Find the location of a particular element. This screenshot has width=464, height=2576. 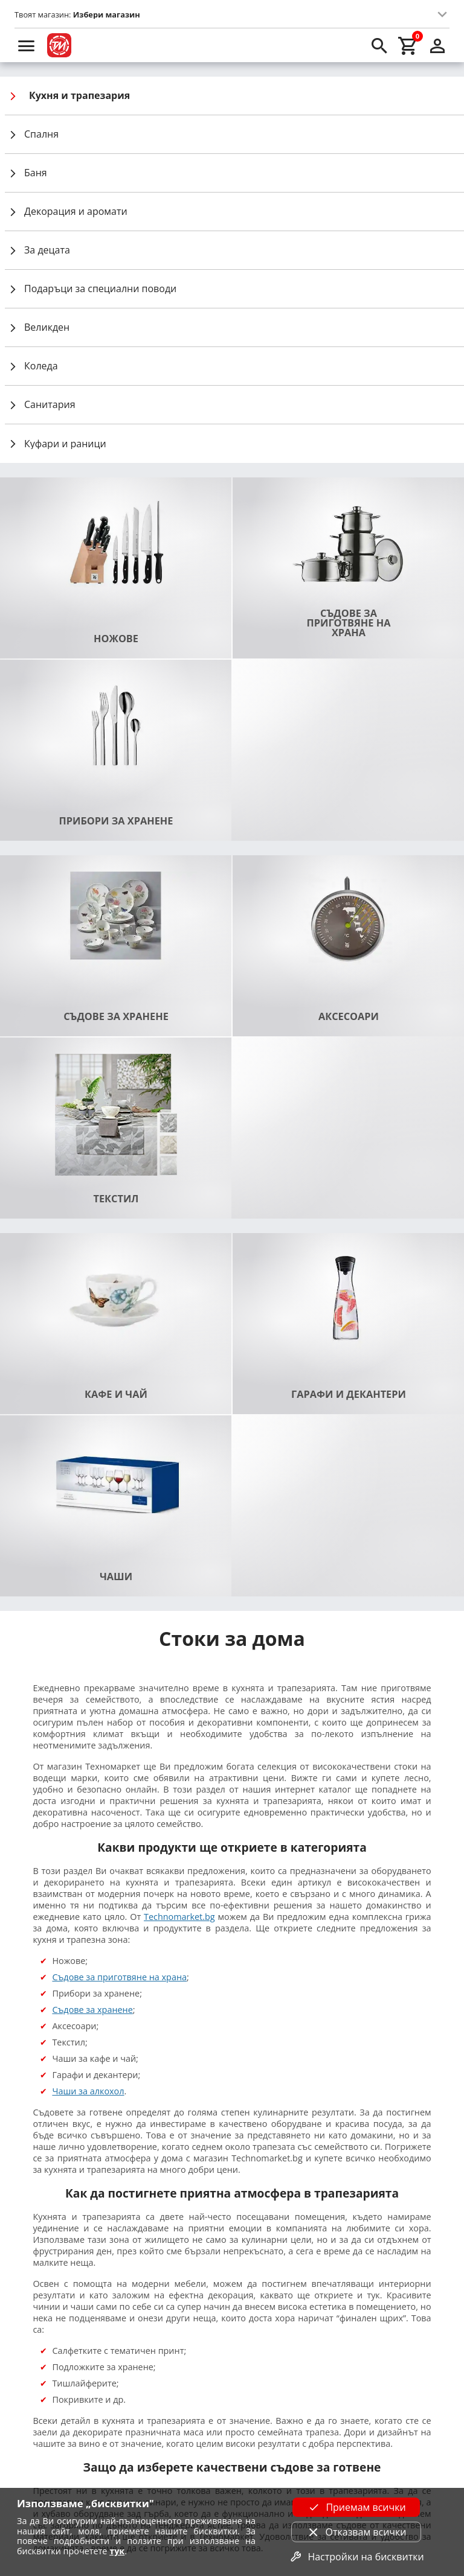

Настройки на бисквитки is located at coordinates (356, 2556).